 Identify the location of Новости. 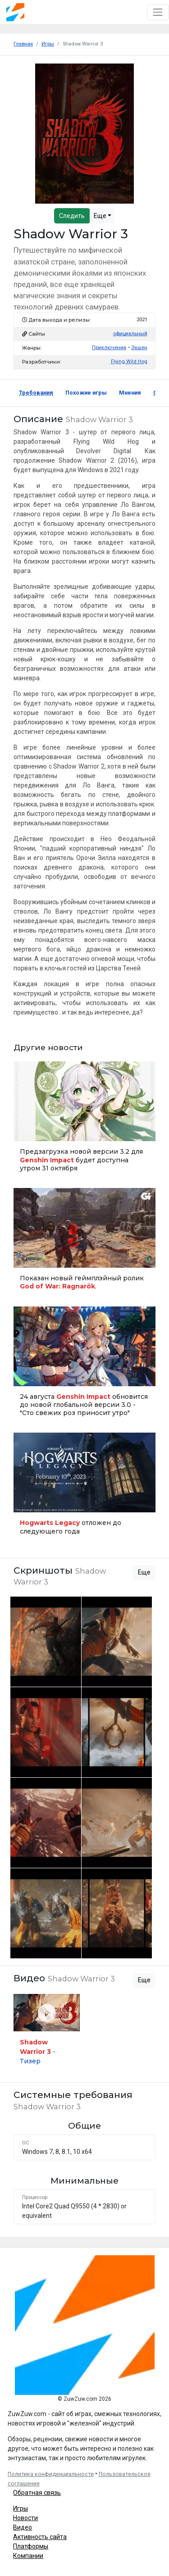
(25, 2517).